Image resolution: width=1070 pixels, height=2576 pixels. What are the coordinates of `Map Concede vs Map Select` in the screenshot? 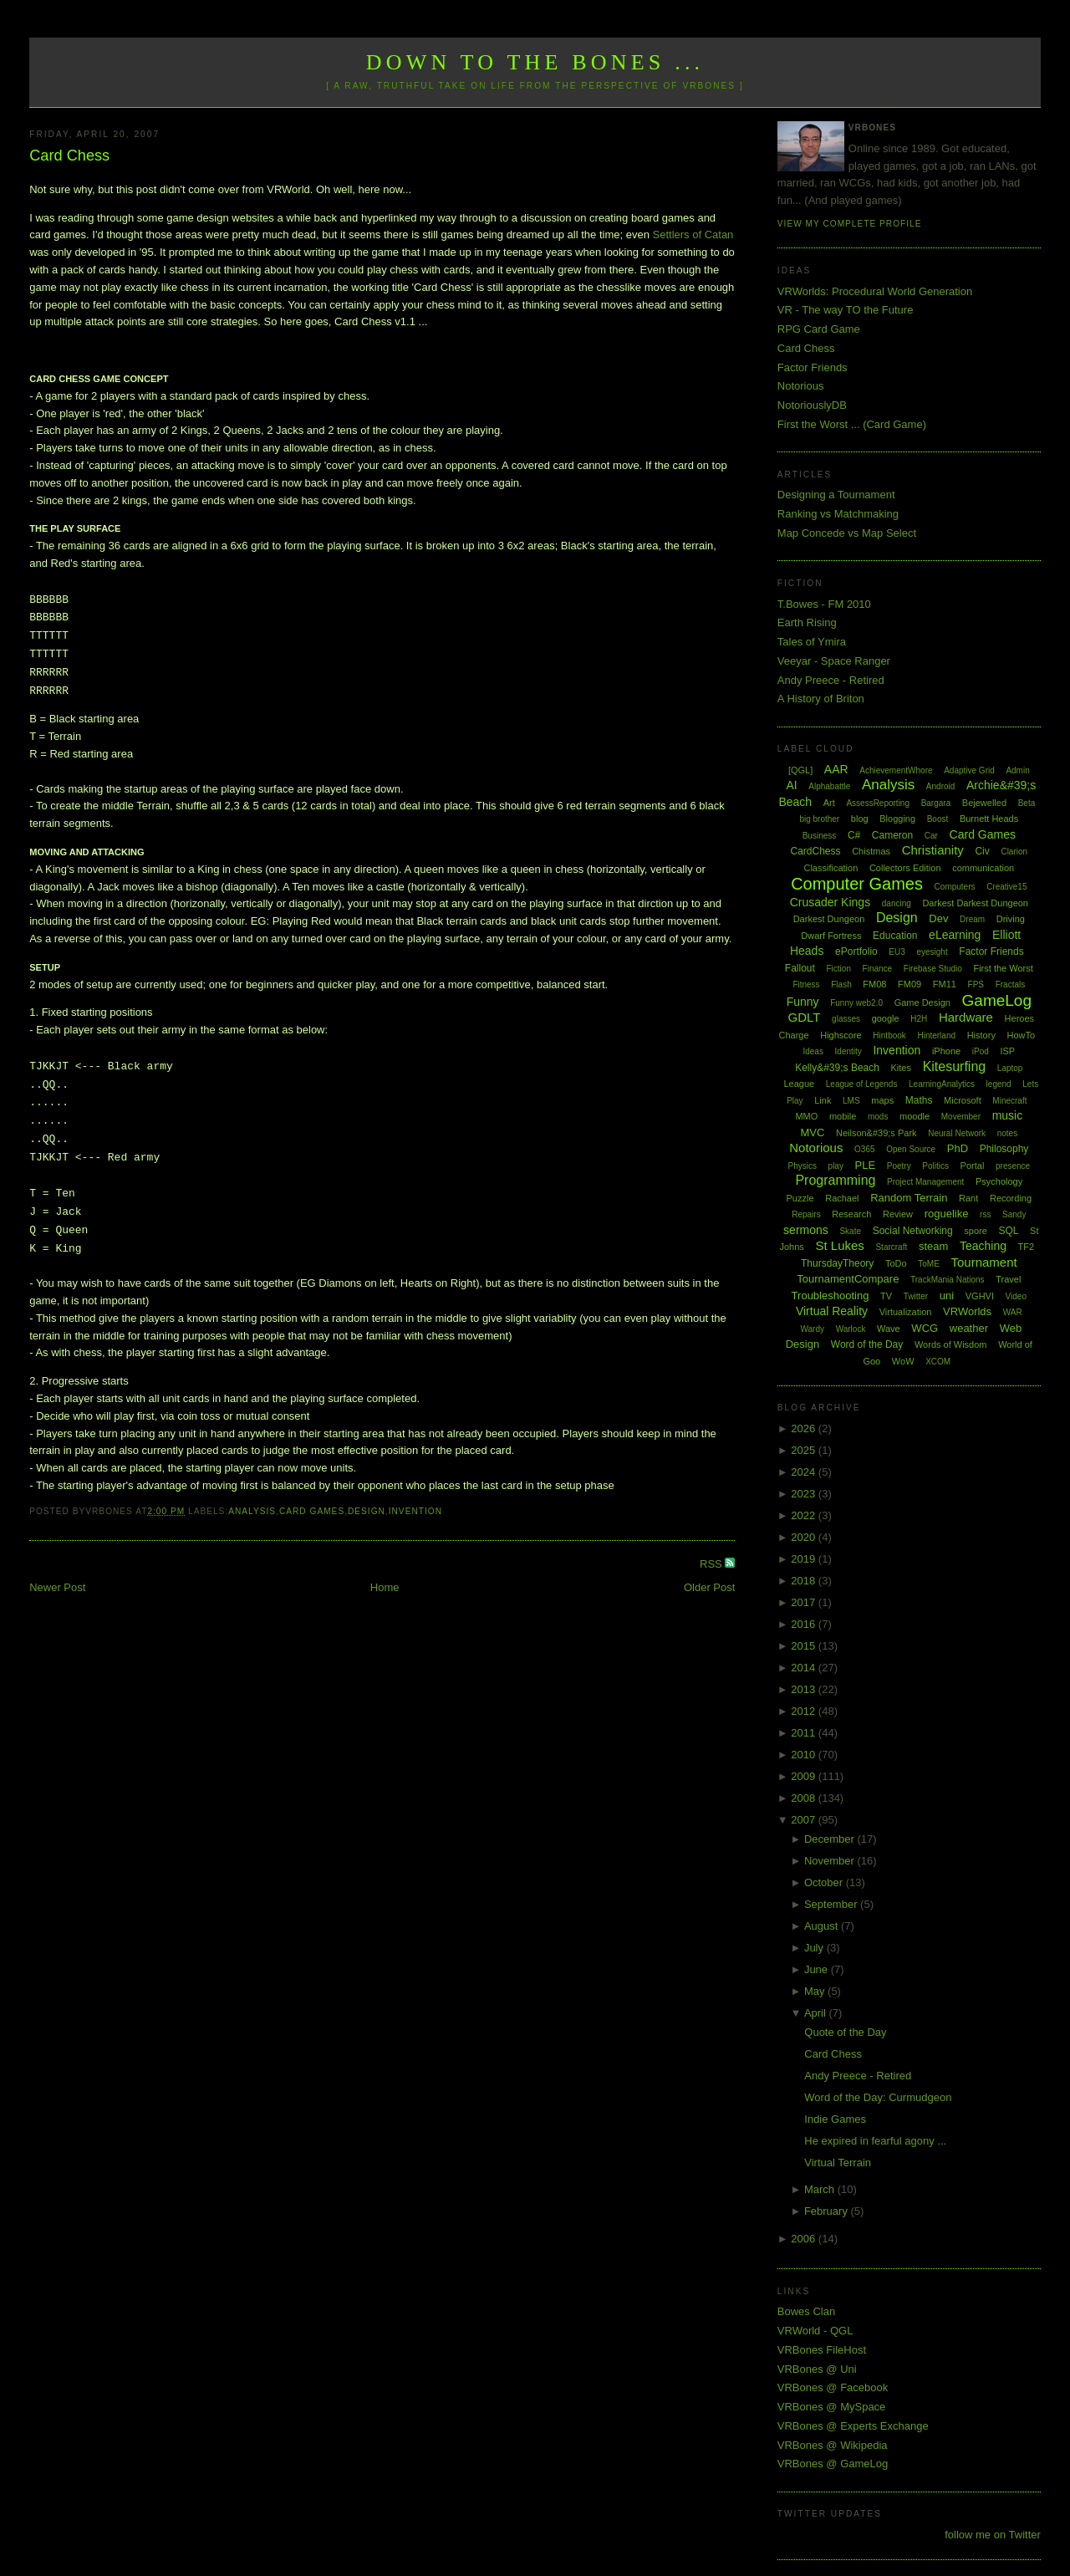 It's located at (846, 533).